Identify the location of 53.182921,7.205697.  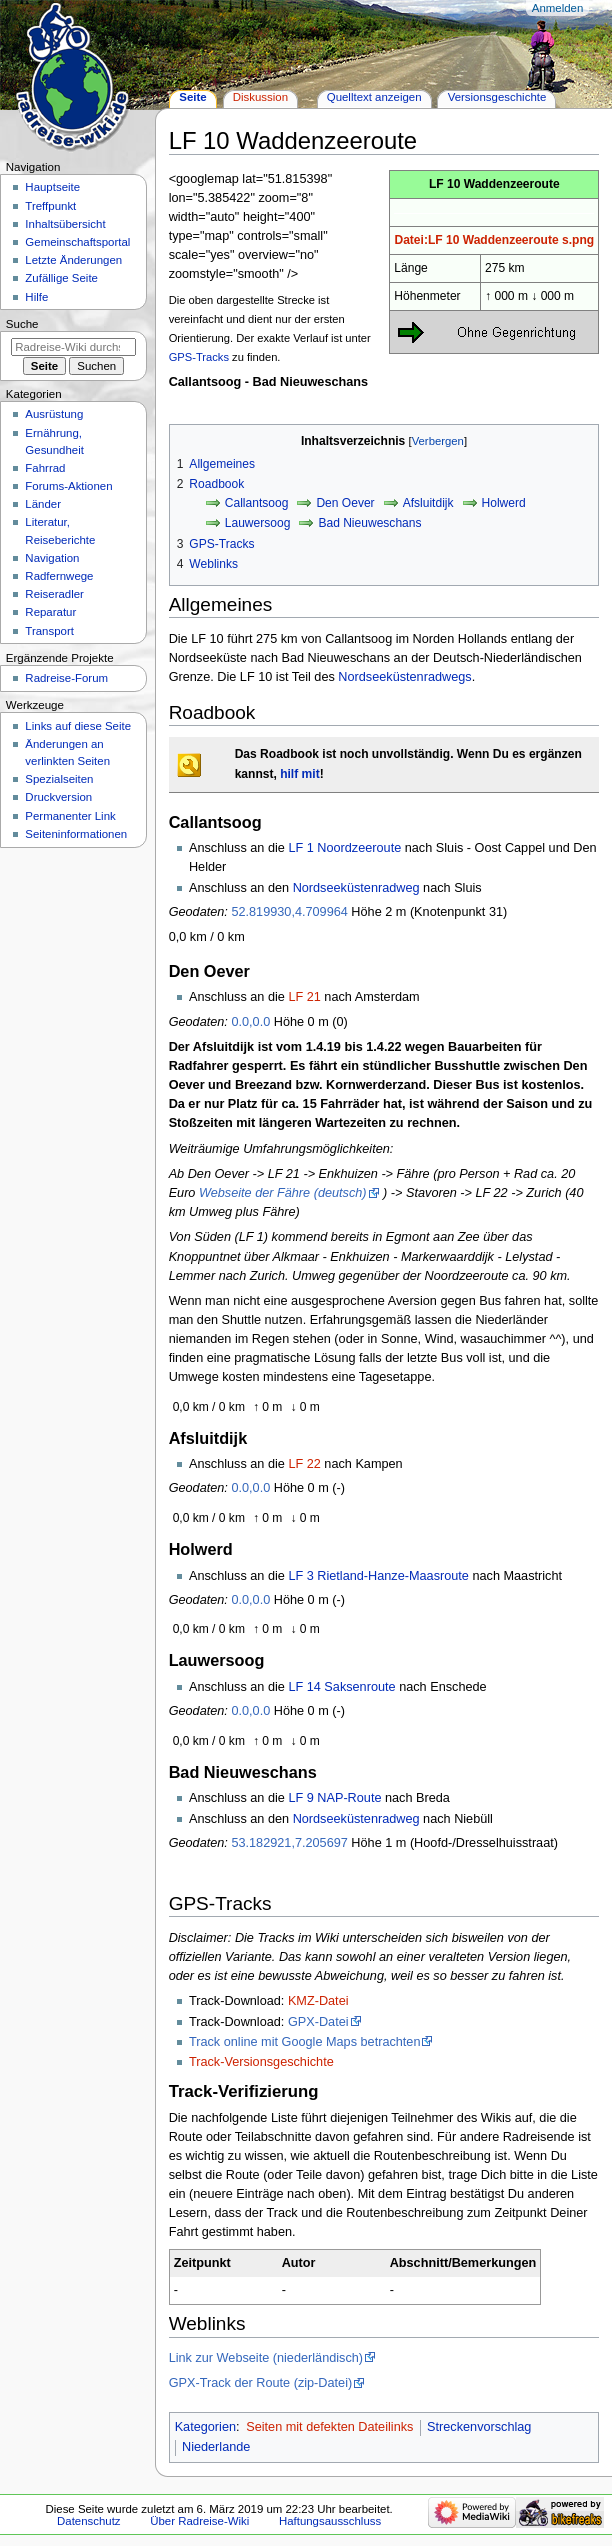
(289, 1843).